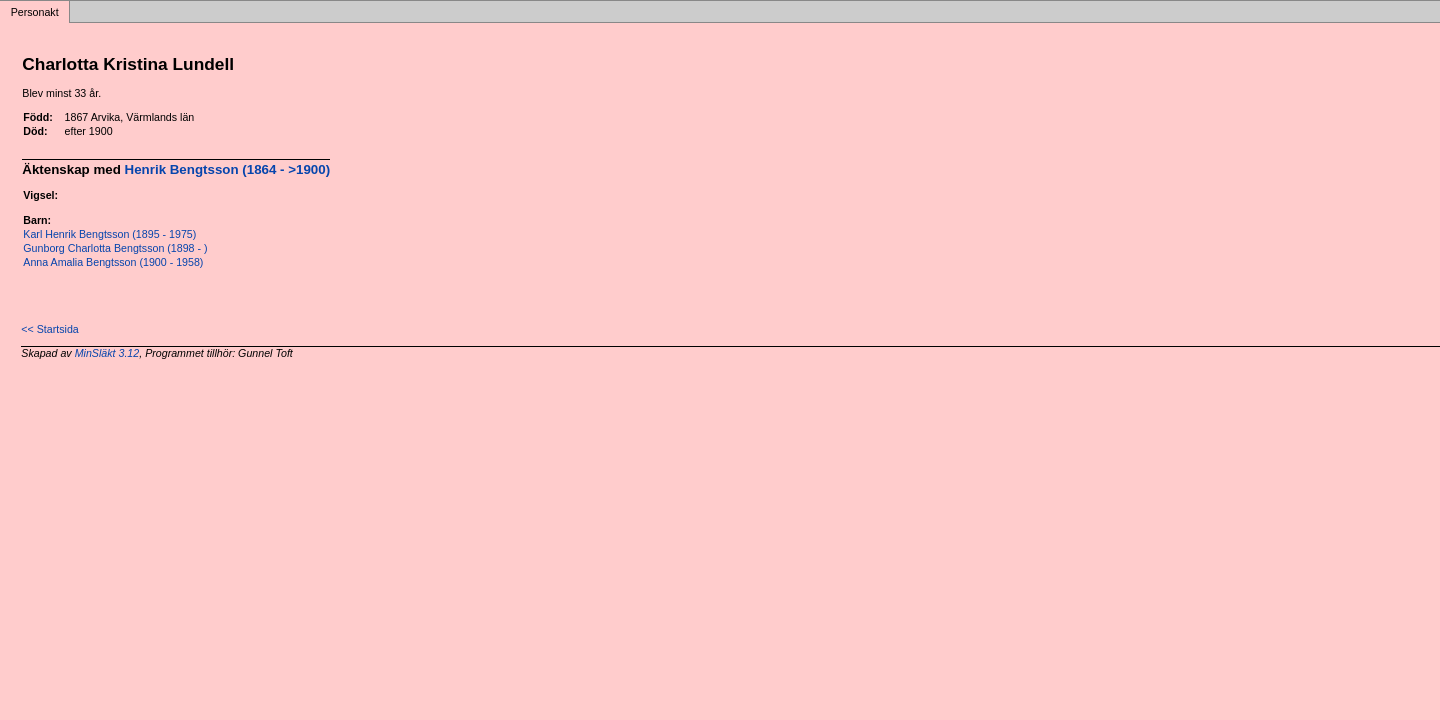 This screenshot has width=1440, height=720. Describe the element at coordinates (107, 353) in the screenshot. I see `MinSläkt 3.12` at that location.